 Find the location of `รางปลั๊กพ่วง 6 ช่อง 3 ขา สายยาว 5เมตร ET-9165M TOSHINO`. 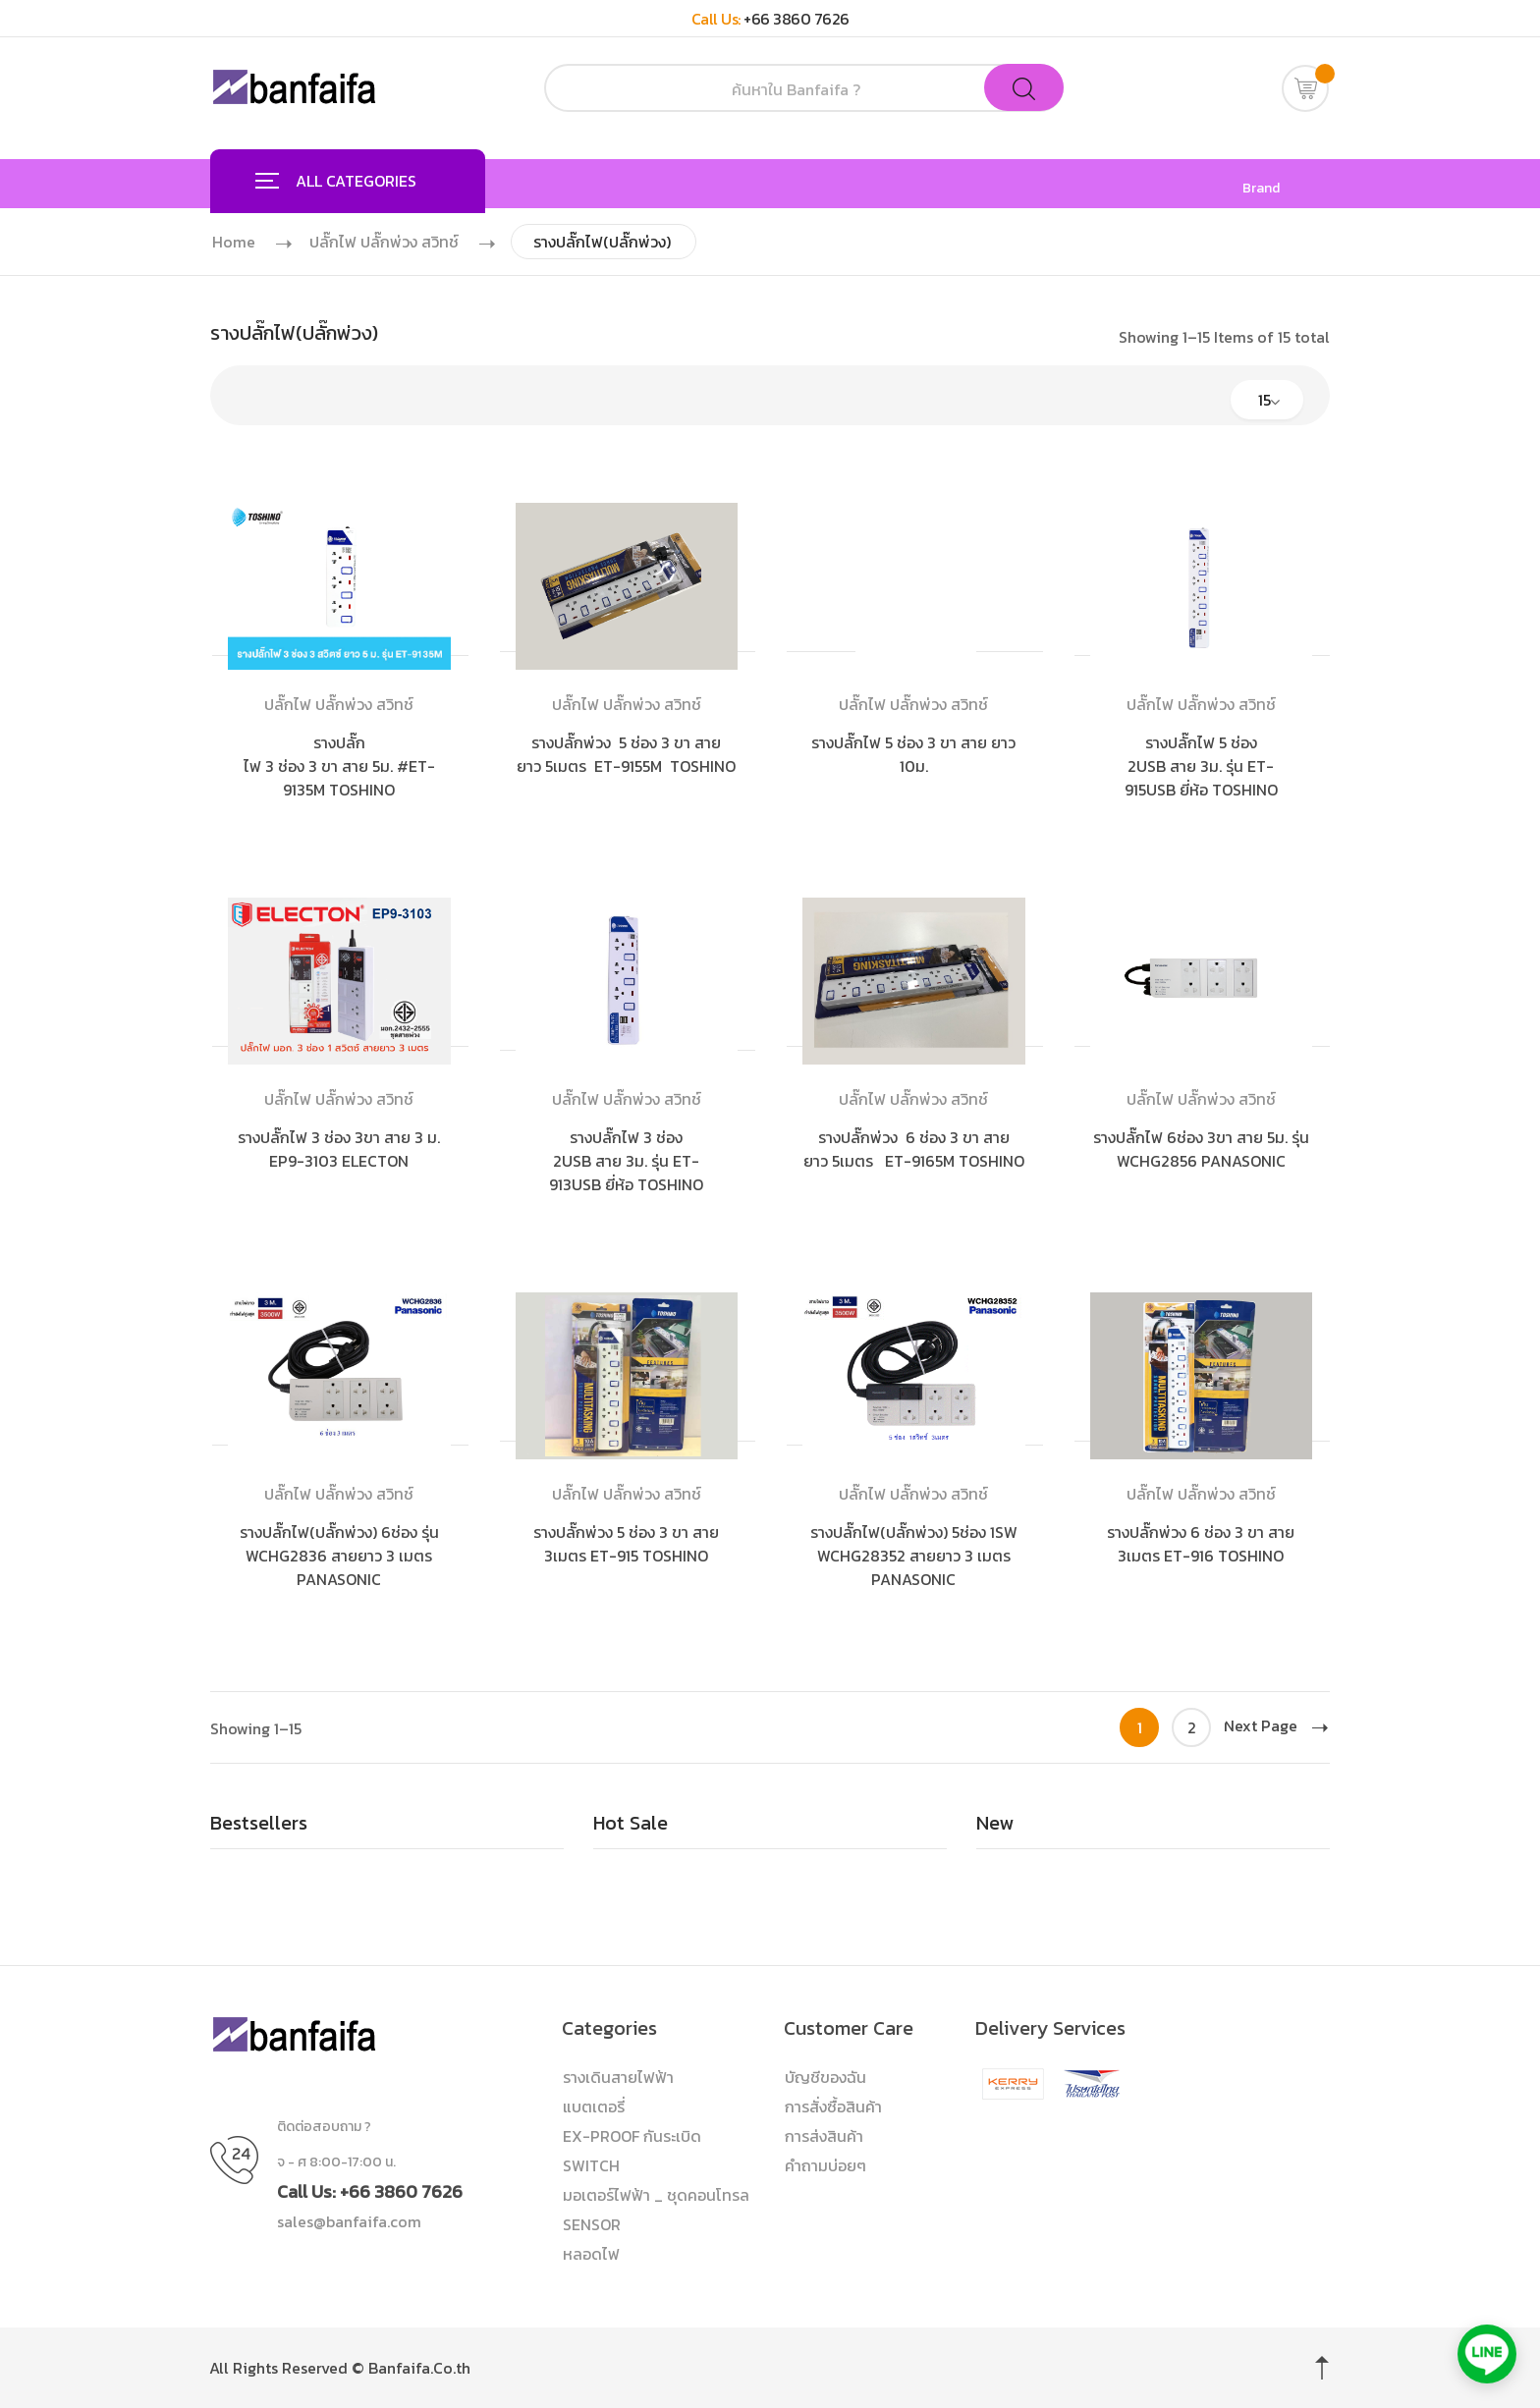

รางปลั๊กพ่วง 6 ช่อง 3 ขา สายยาว 5เมตร ET-9165M TOSHINO is located at coordinates (913, 1149).